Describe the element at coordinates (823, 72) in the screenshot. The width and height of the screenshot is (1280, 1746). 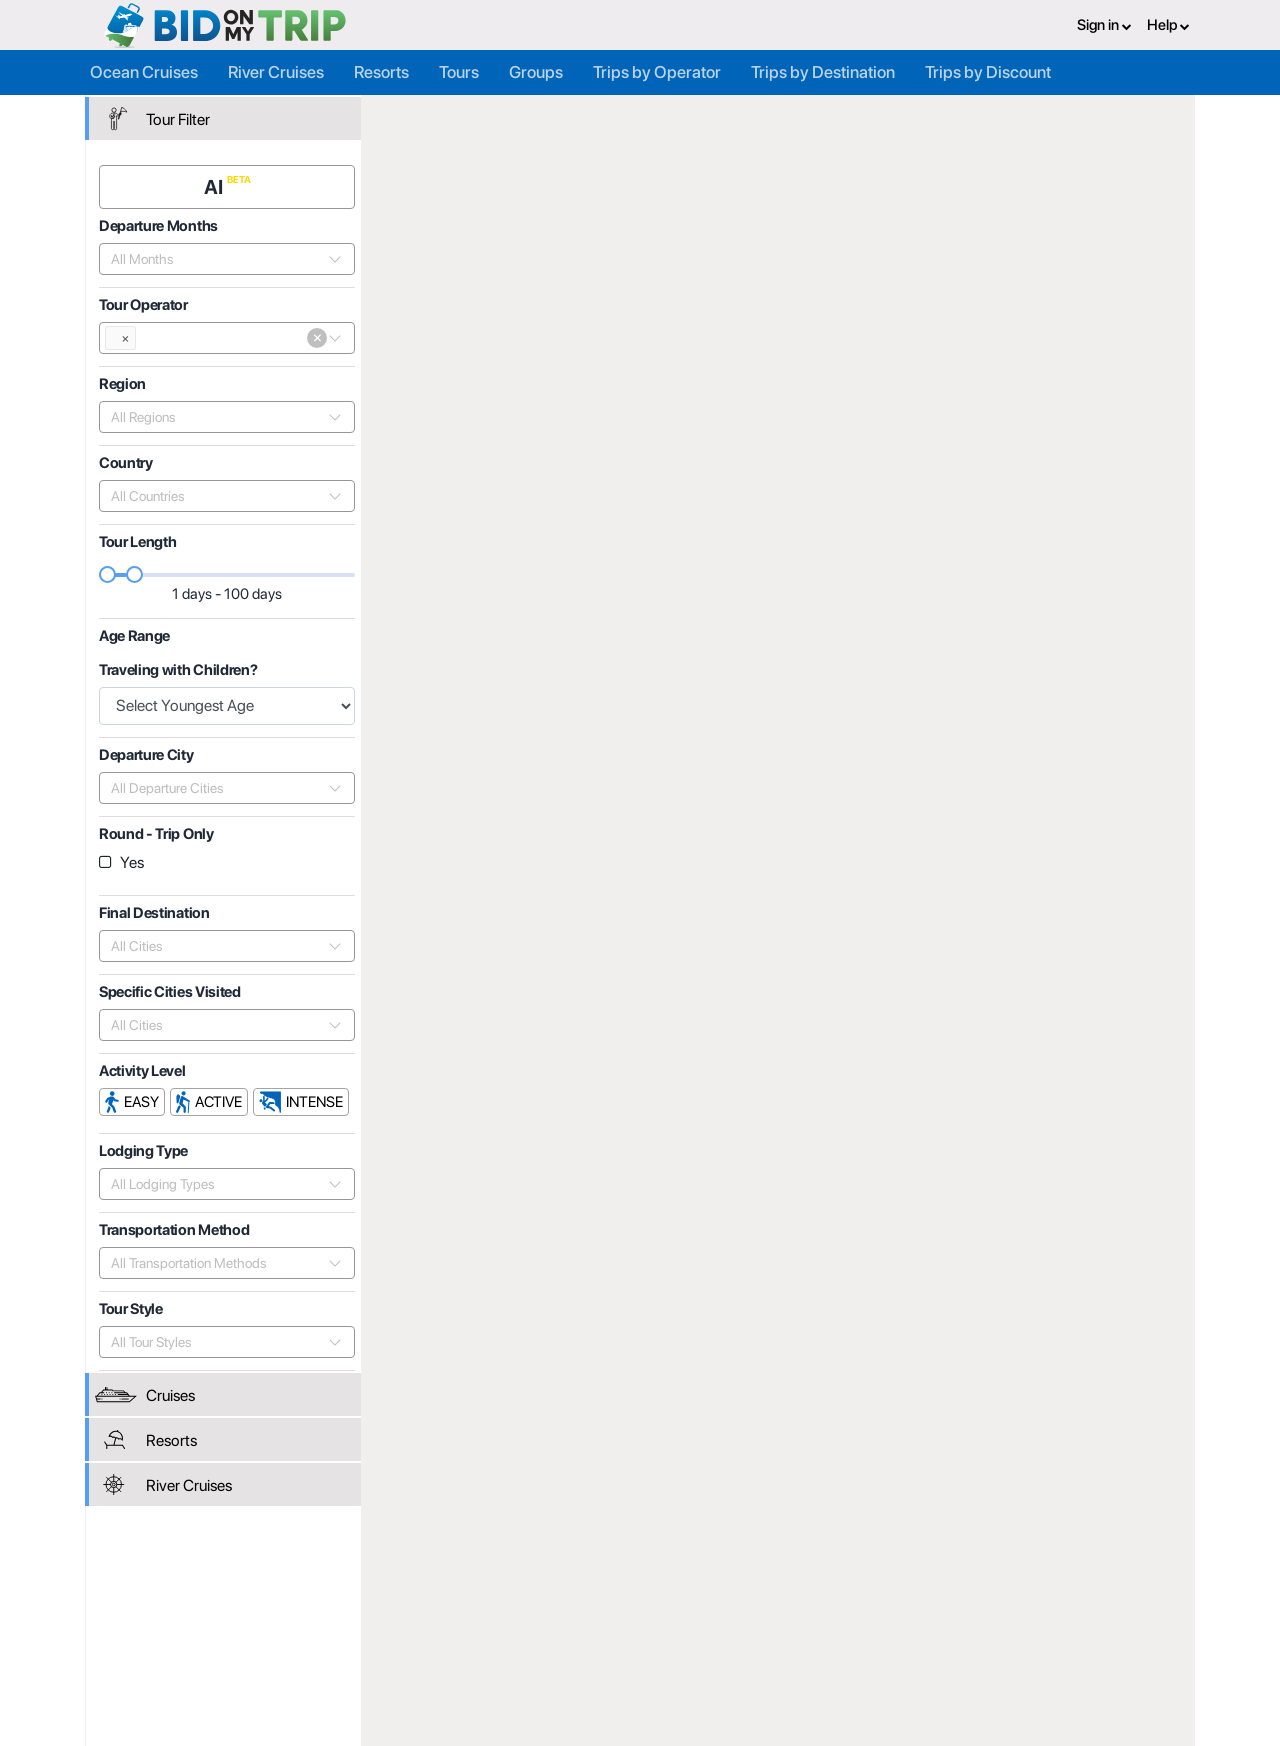
I see `Trips by Destination` at that location.